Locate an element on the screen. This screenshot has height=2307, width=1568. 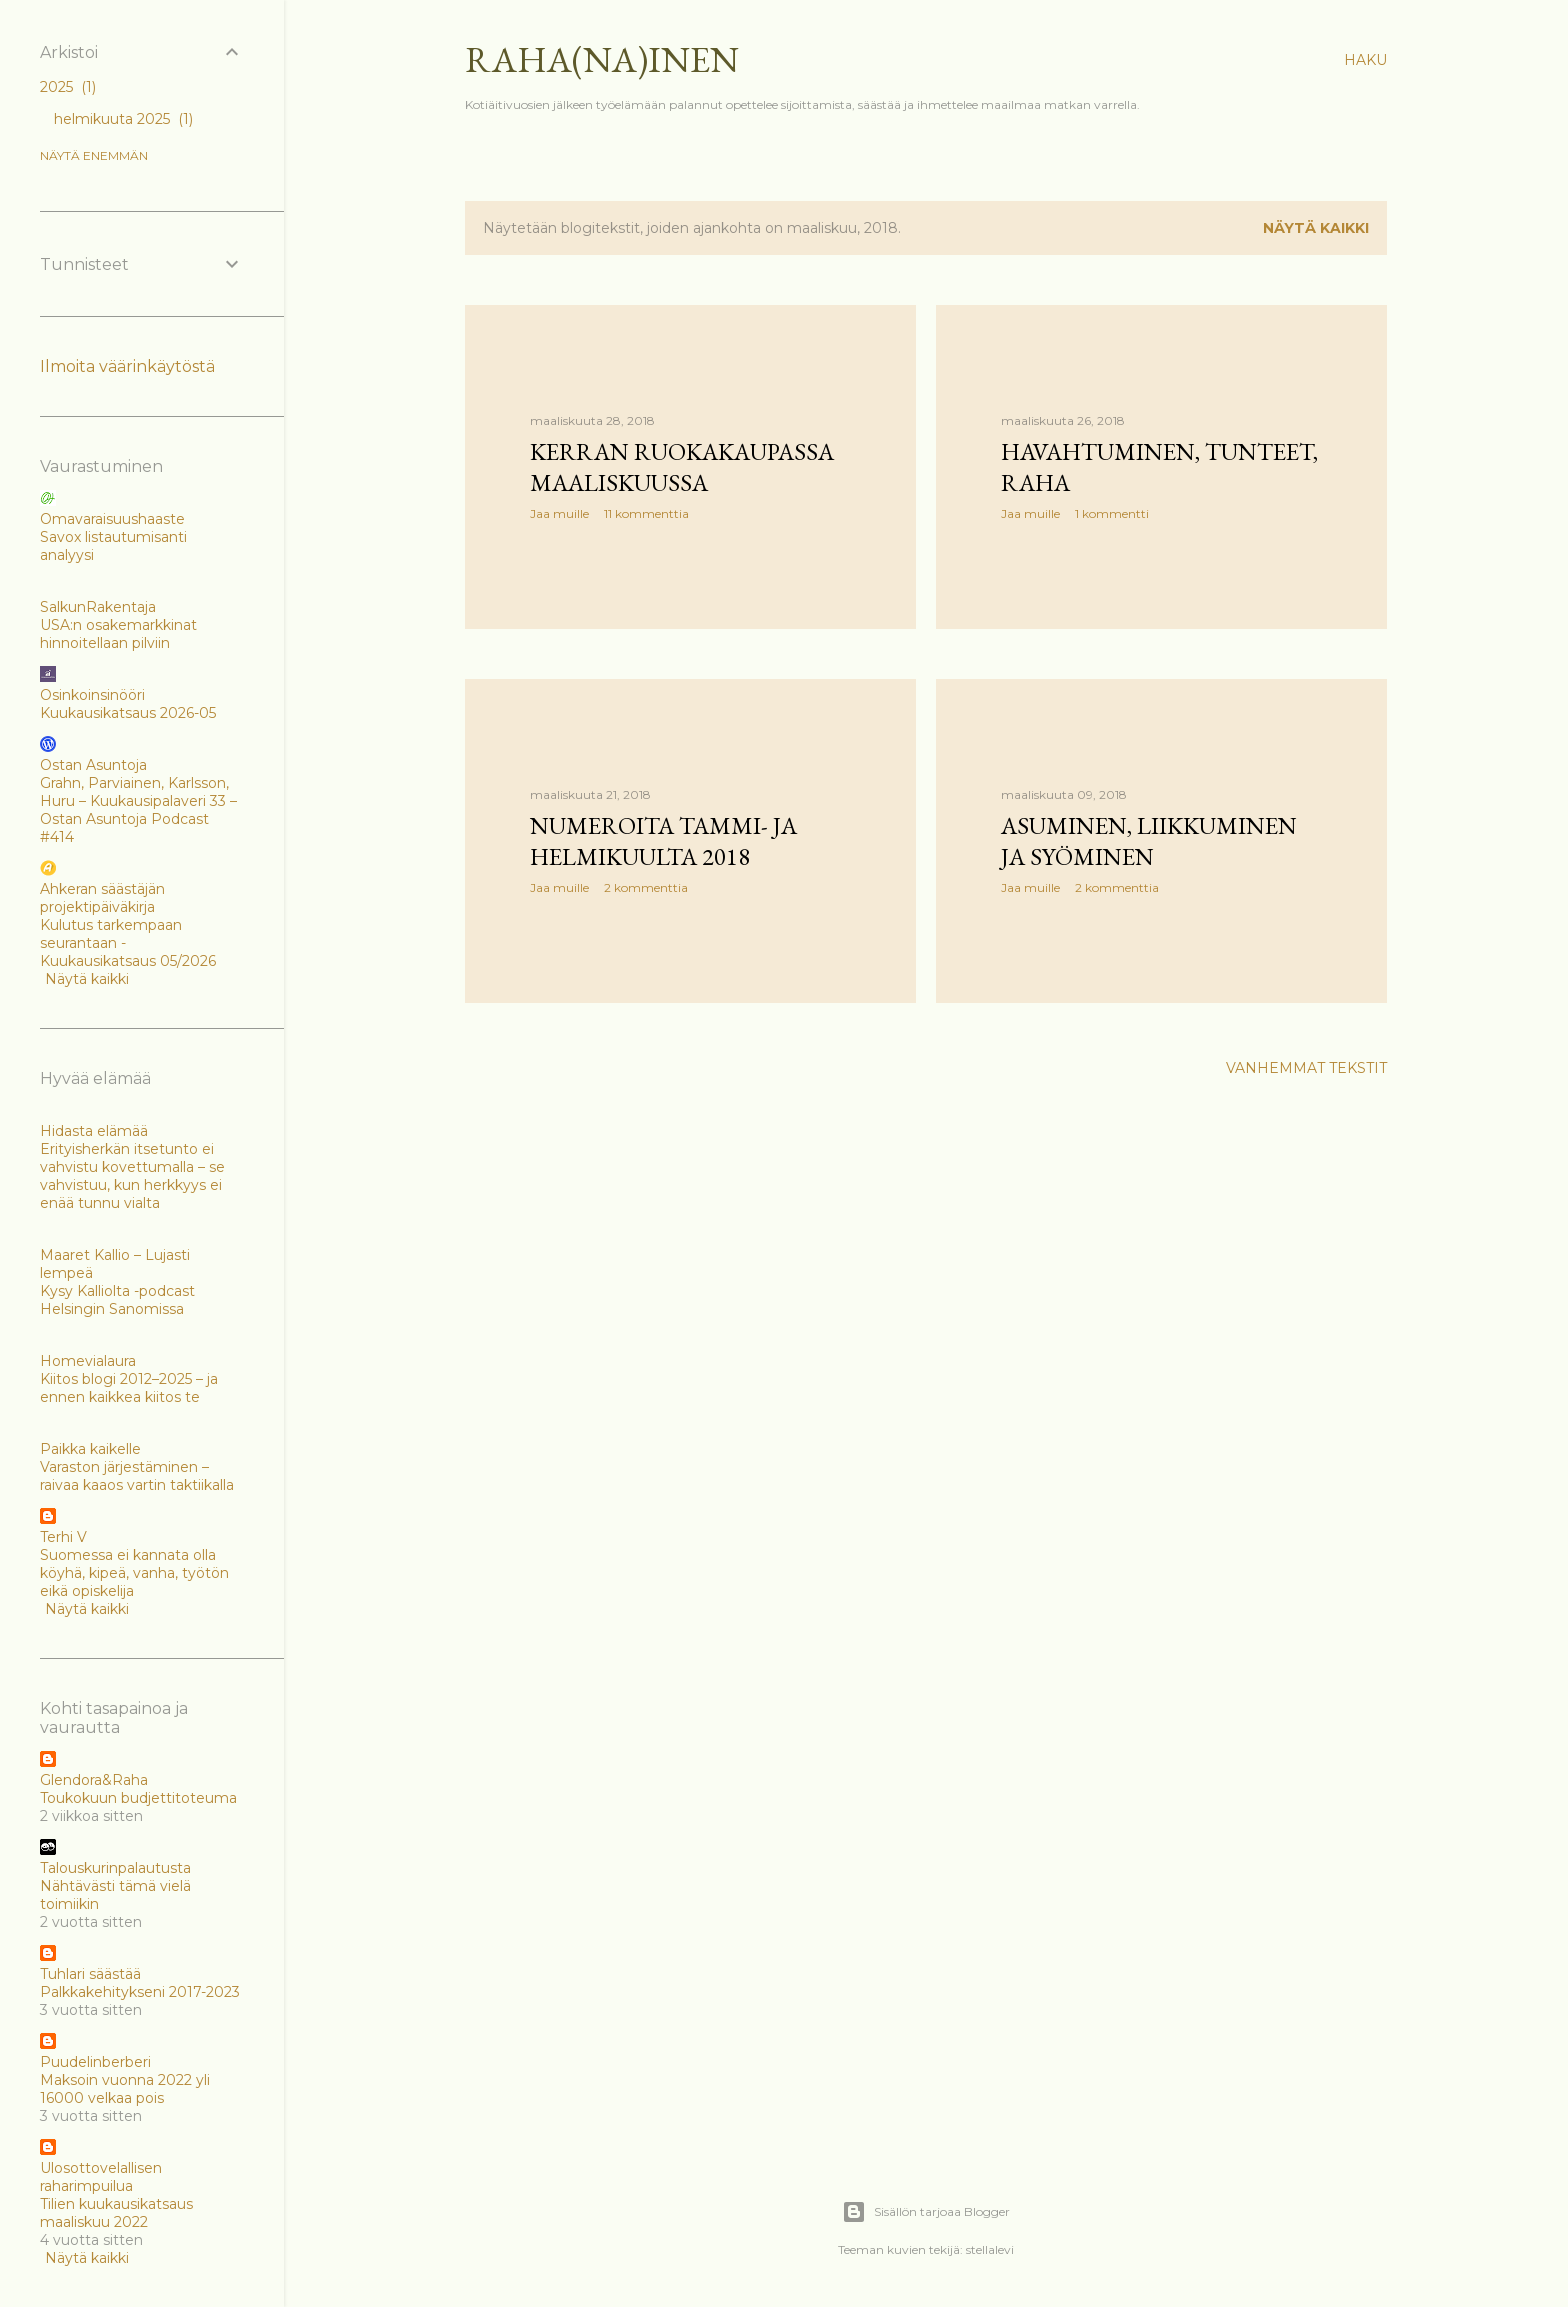
Ahkeran säästäjän projektipäiväkirja is located at coordinates (102, 898).